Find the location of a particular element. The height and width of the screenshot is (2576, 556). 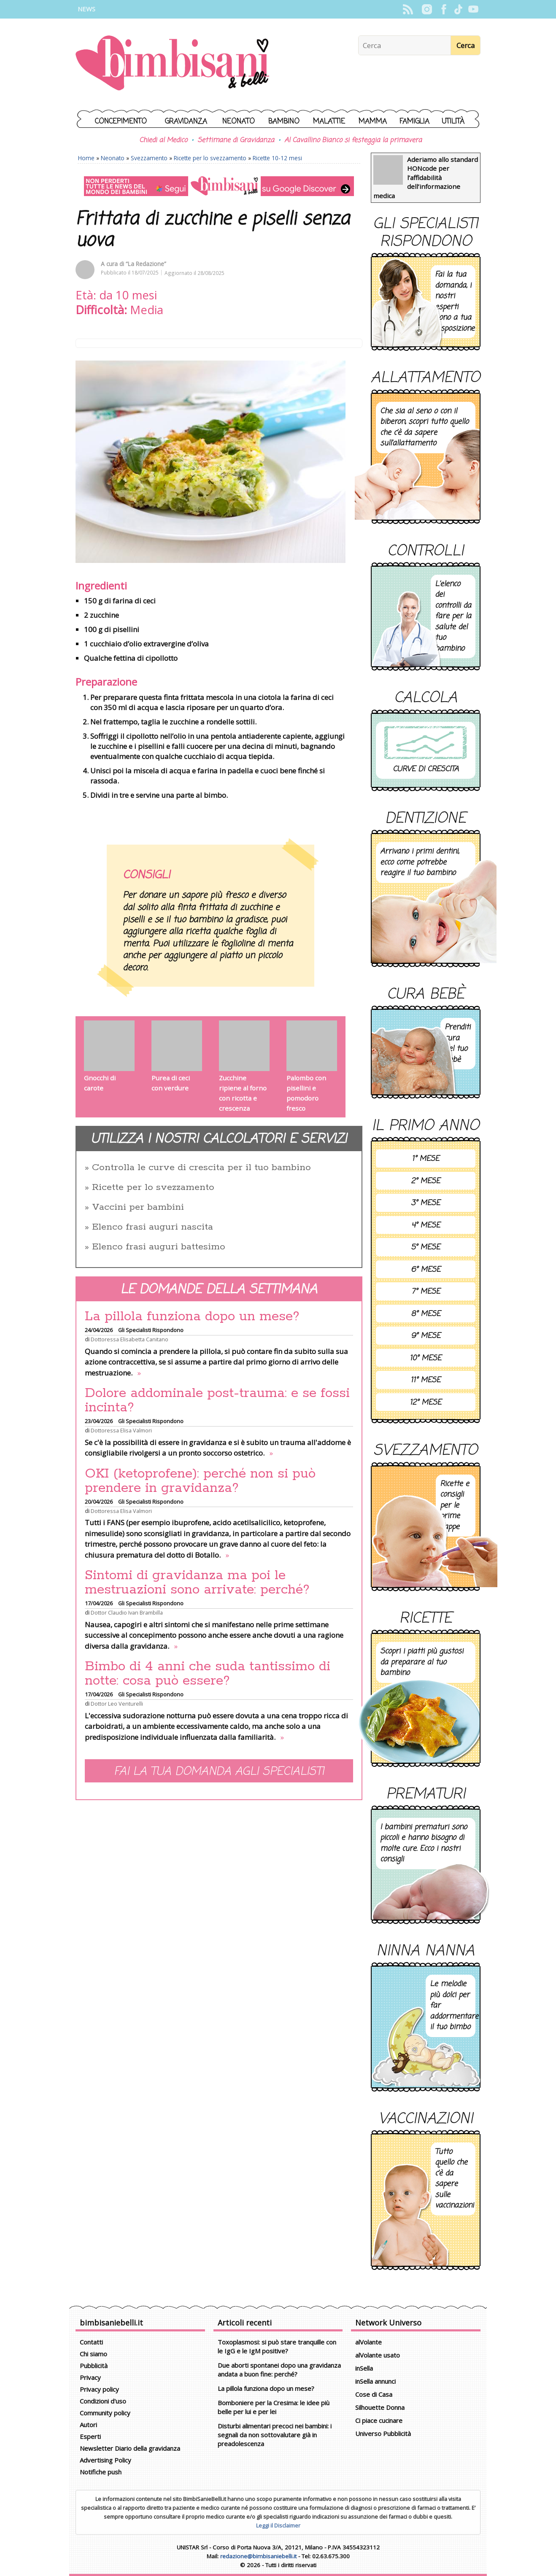

Bambino is located at coordinates (284, 121).